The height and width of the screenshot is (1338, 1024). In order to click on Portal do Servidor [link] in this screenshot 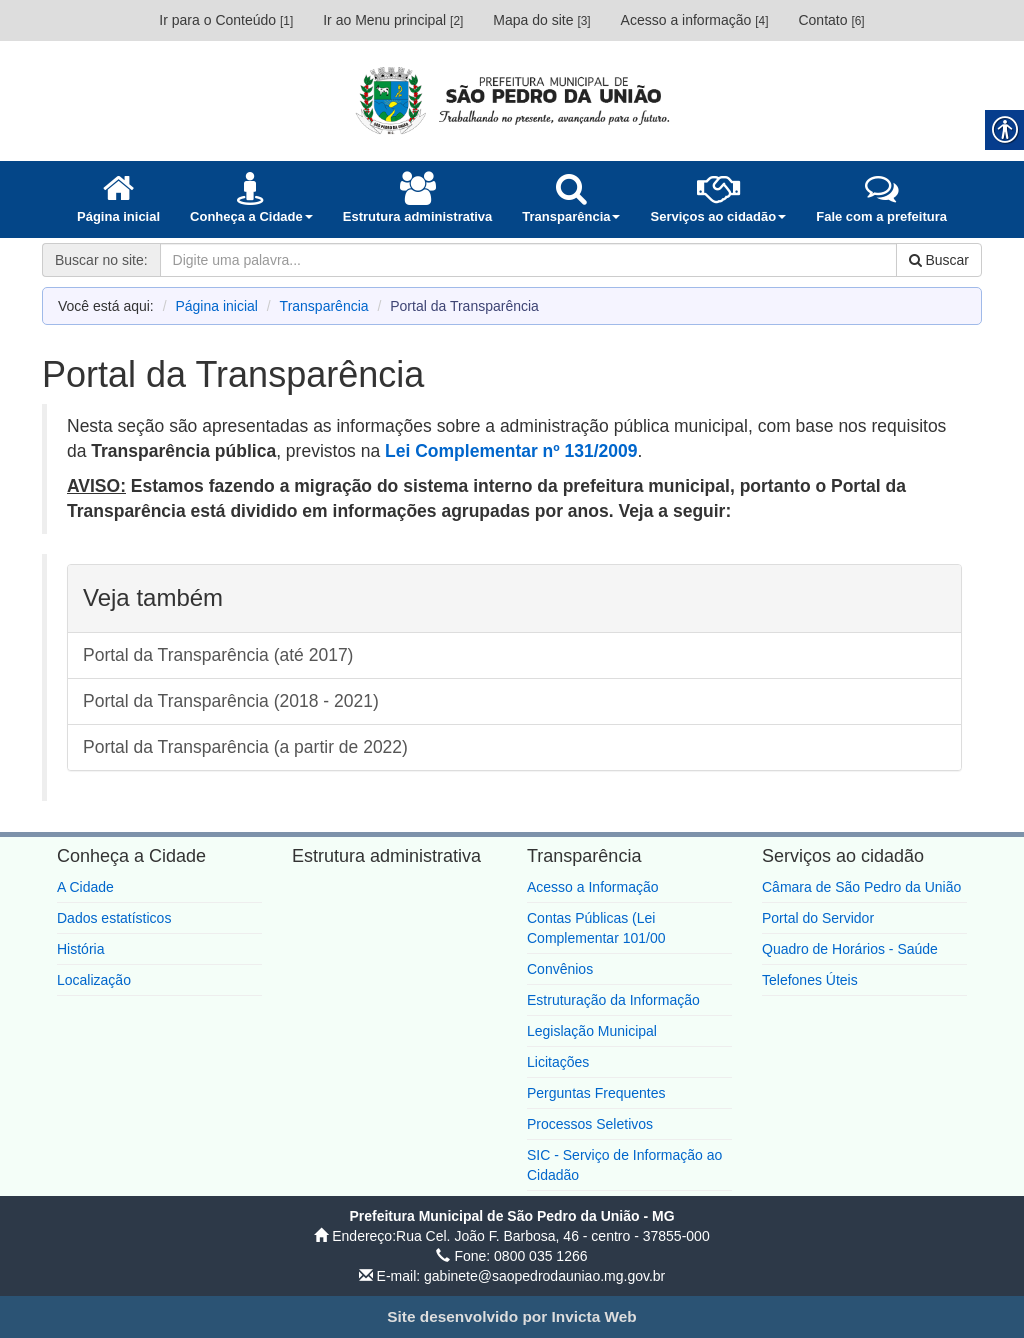, I will do `click(818, 918)`.